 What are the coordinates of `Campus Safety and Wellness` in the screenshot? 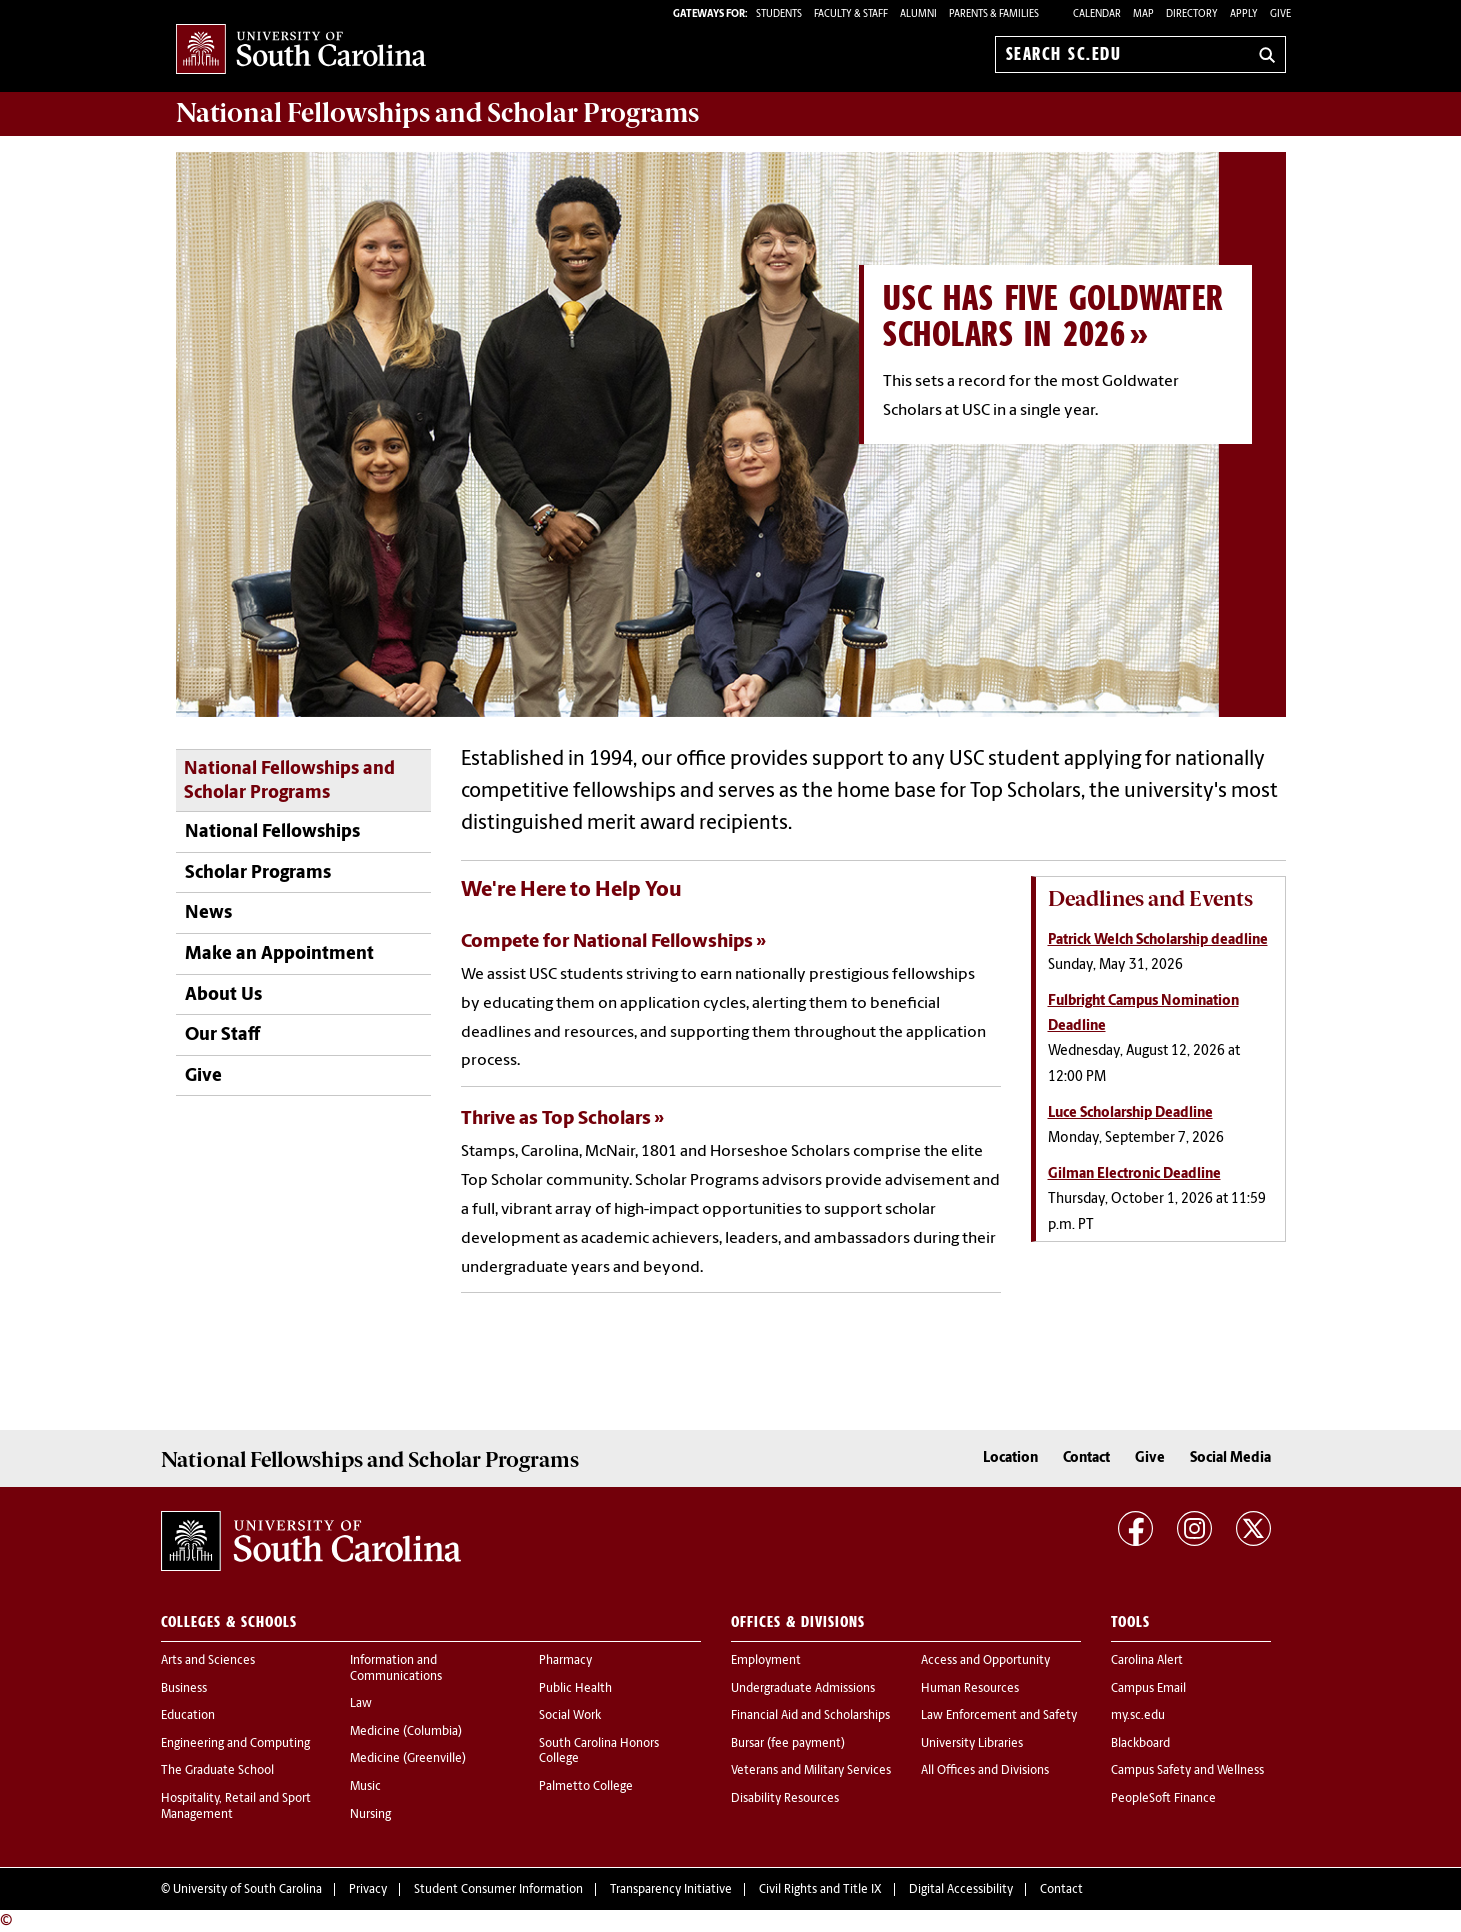 It's located at (1187, 1771).